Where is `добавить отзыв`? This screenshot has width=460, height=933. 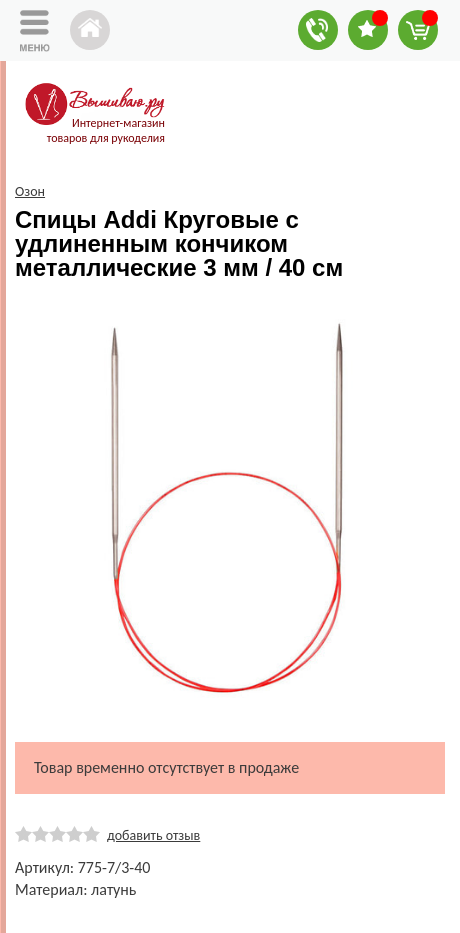
добавить отзыв is located at coordinates (153, 835).